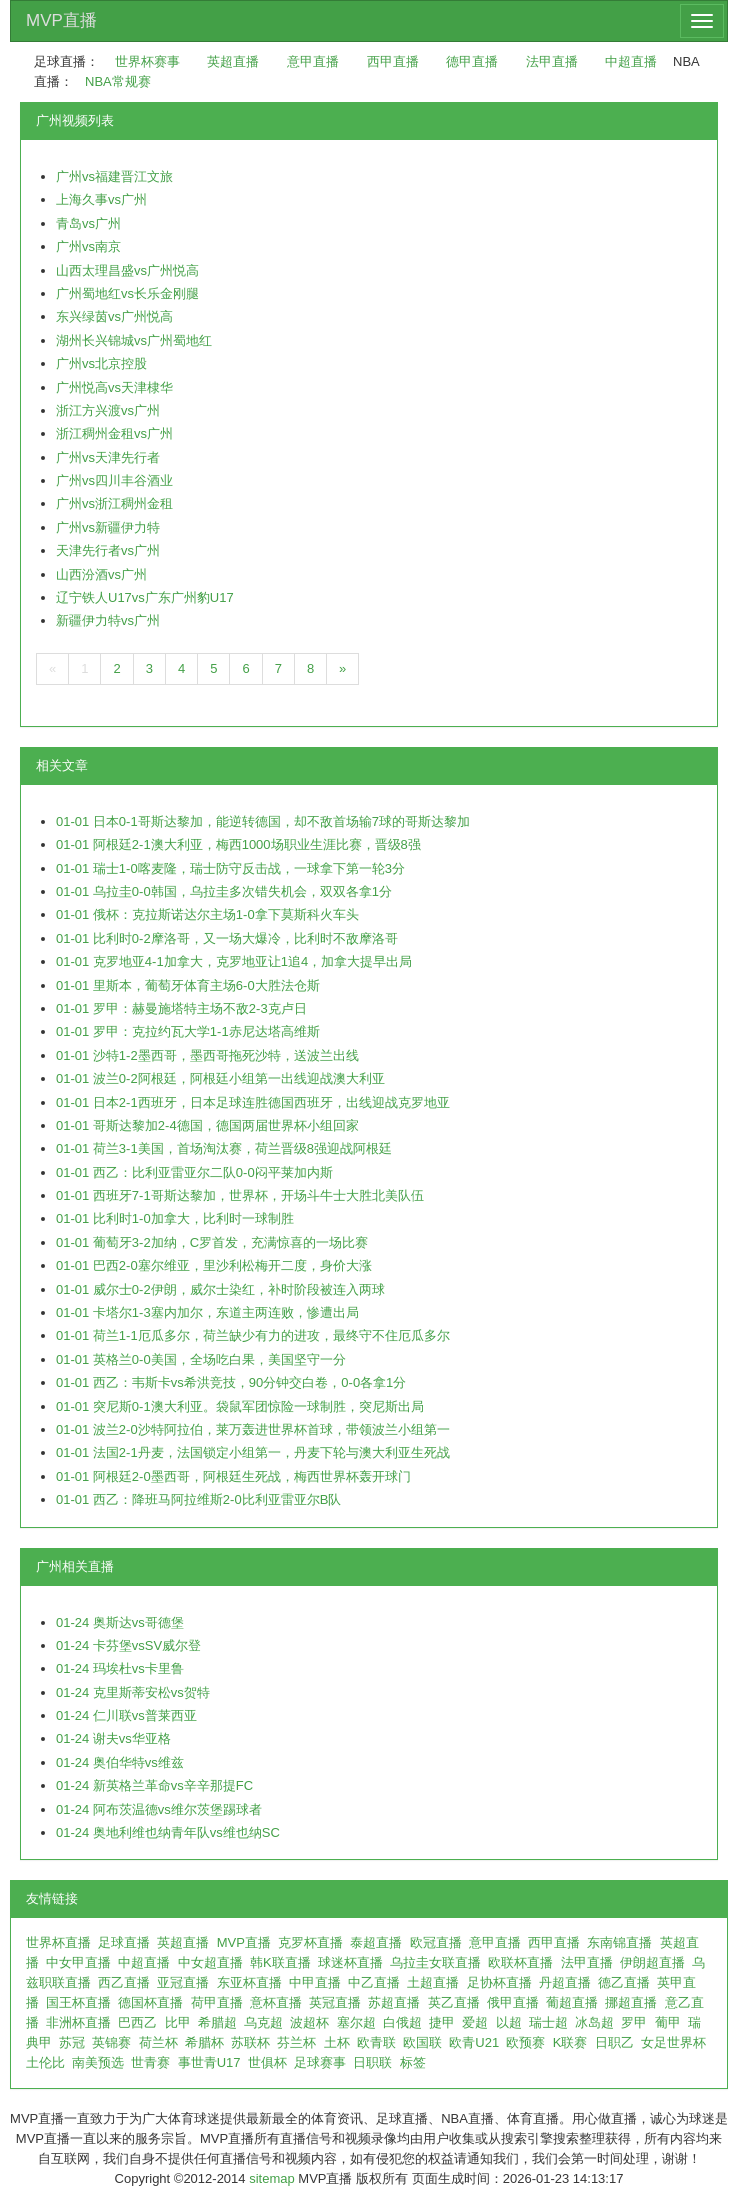 Image resolution: width=738 pixels, height=2189 pixels. Describe the element at coordinates (154, 1785) in the screenshot. I see `01-24 新英格兰革命vs辛辛那提FC` at that location.